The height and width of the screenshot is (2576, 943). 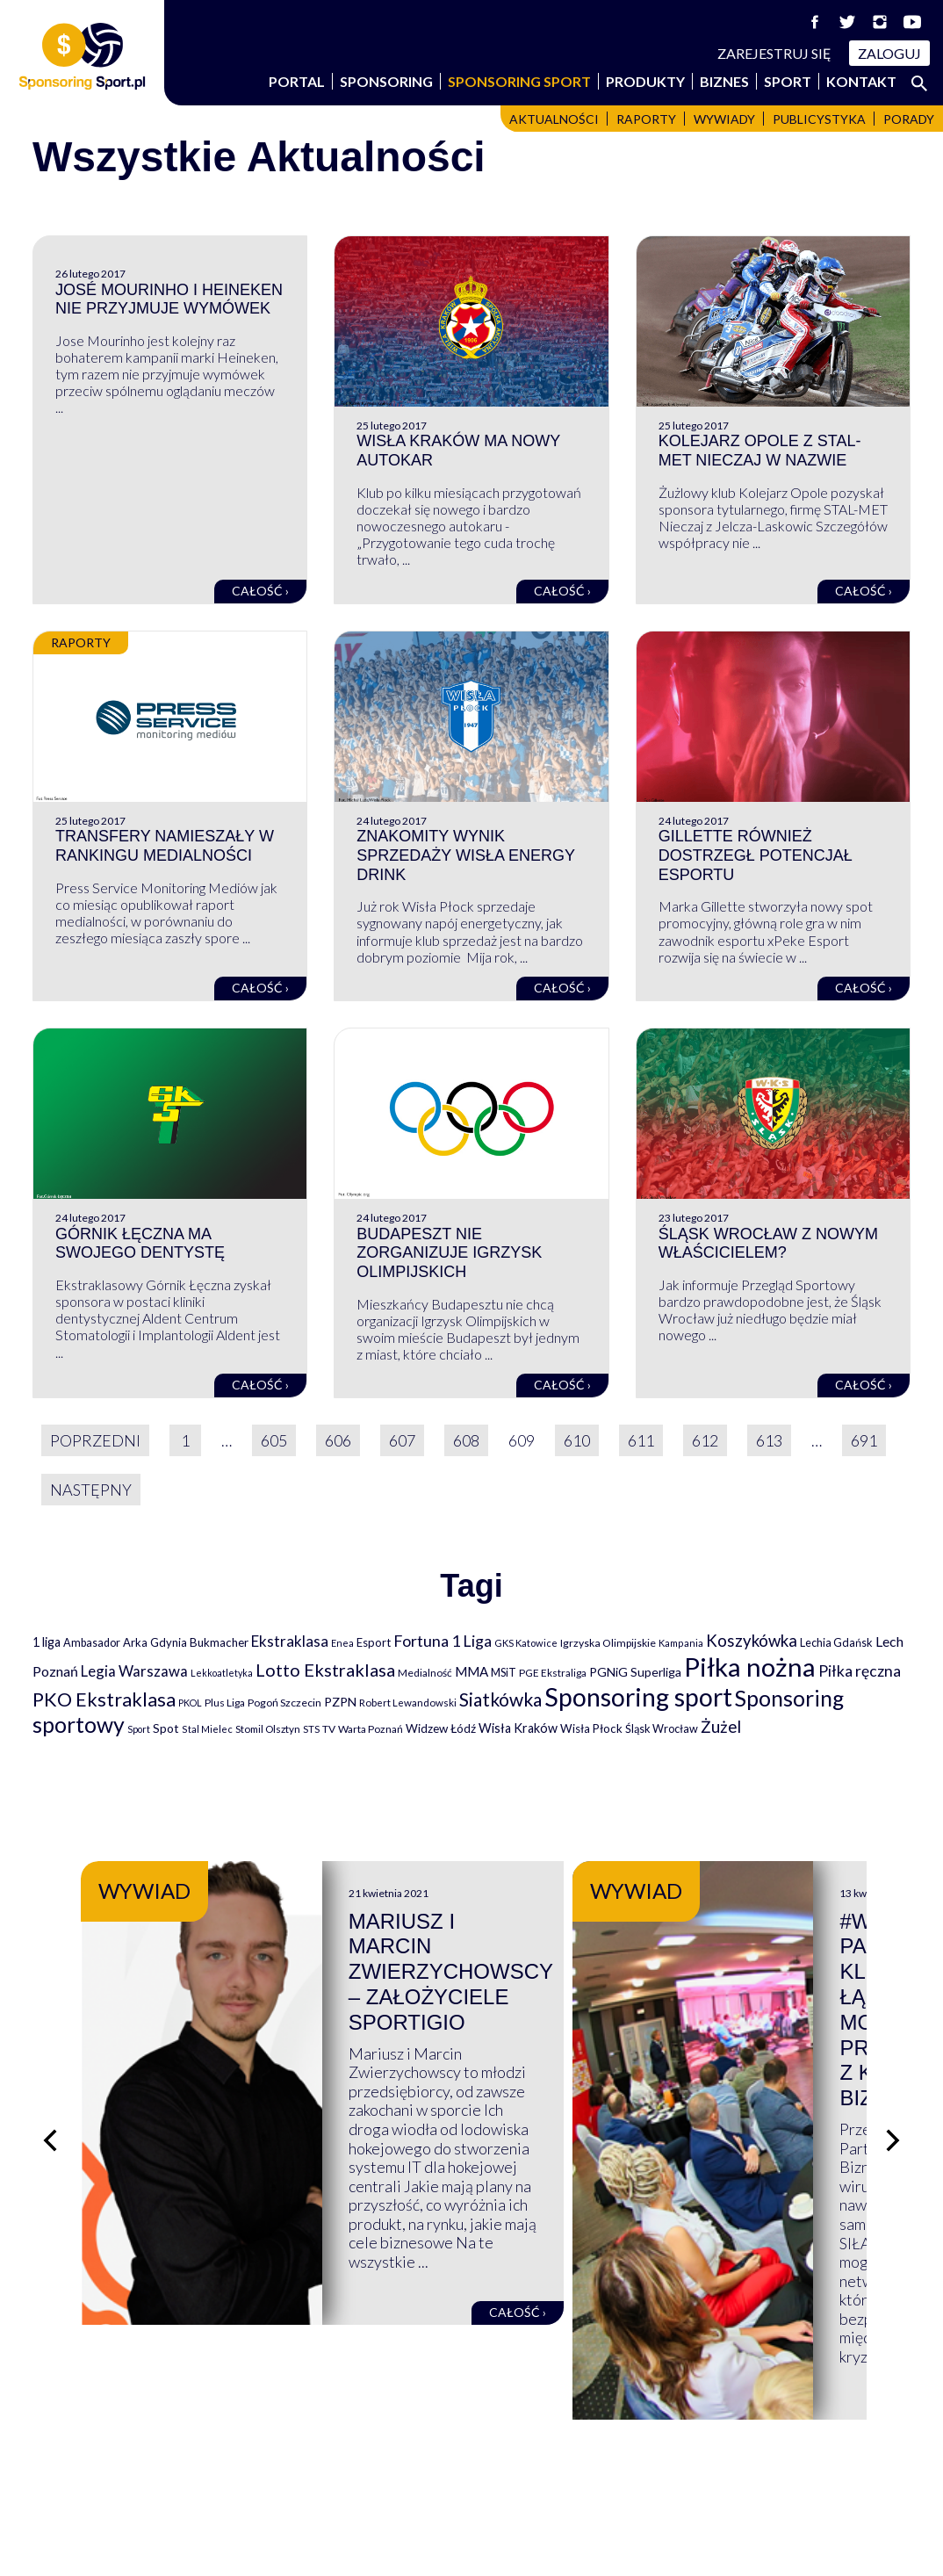 I want to click on Biznes, so click(x=724, y=81).